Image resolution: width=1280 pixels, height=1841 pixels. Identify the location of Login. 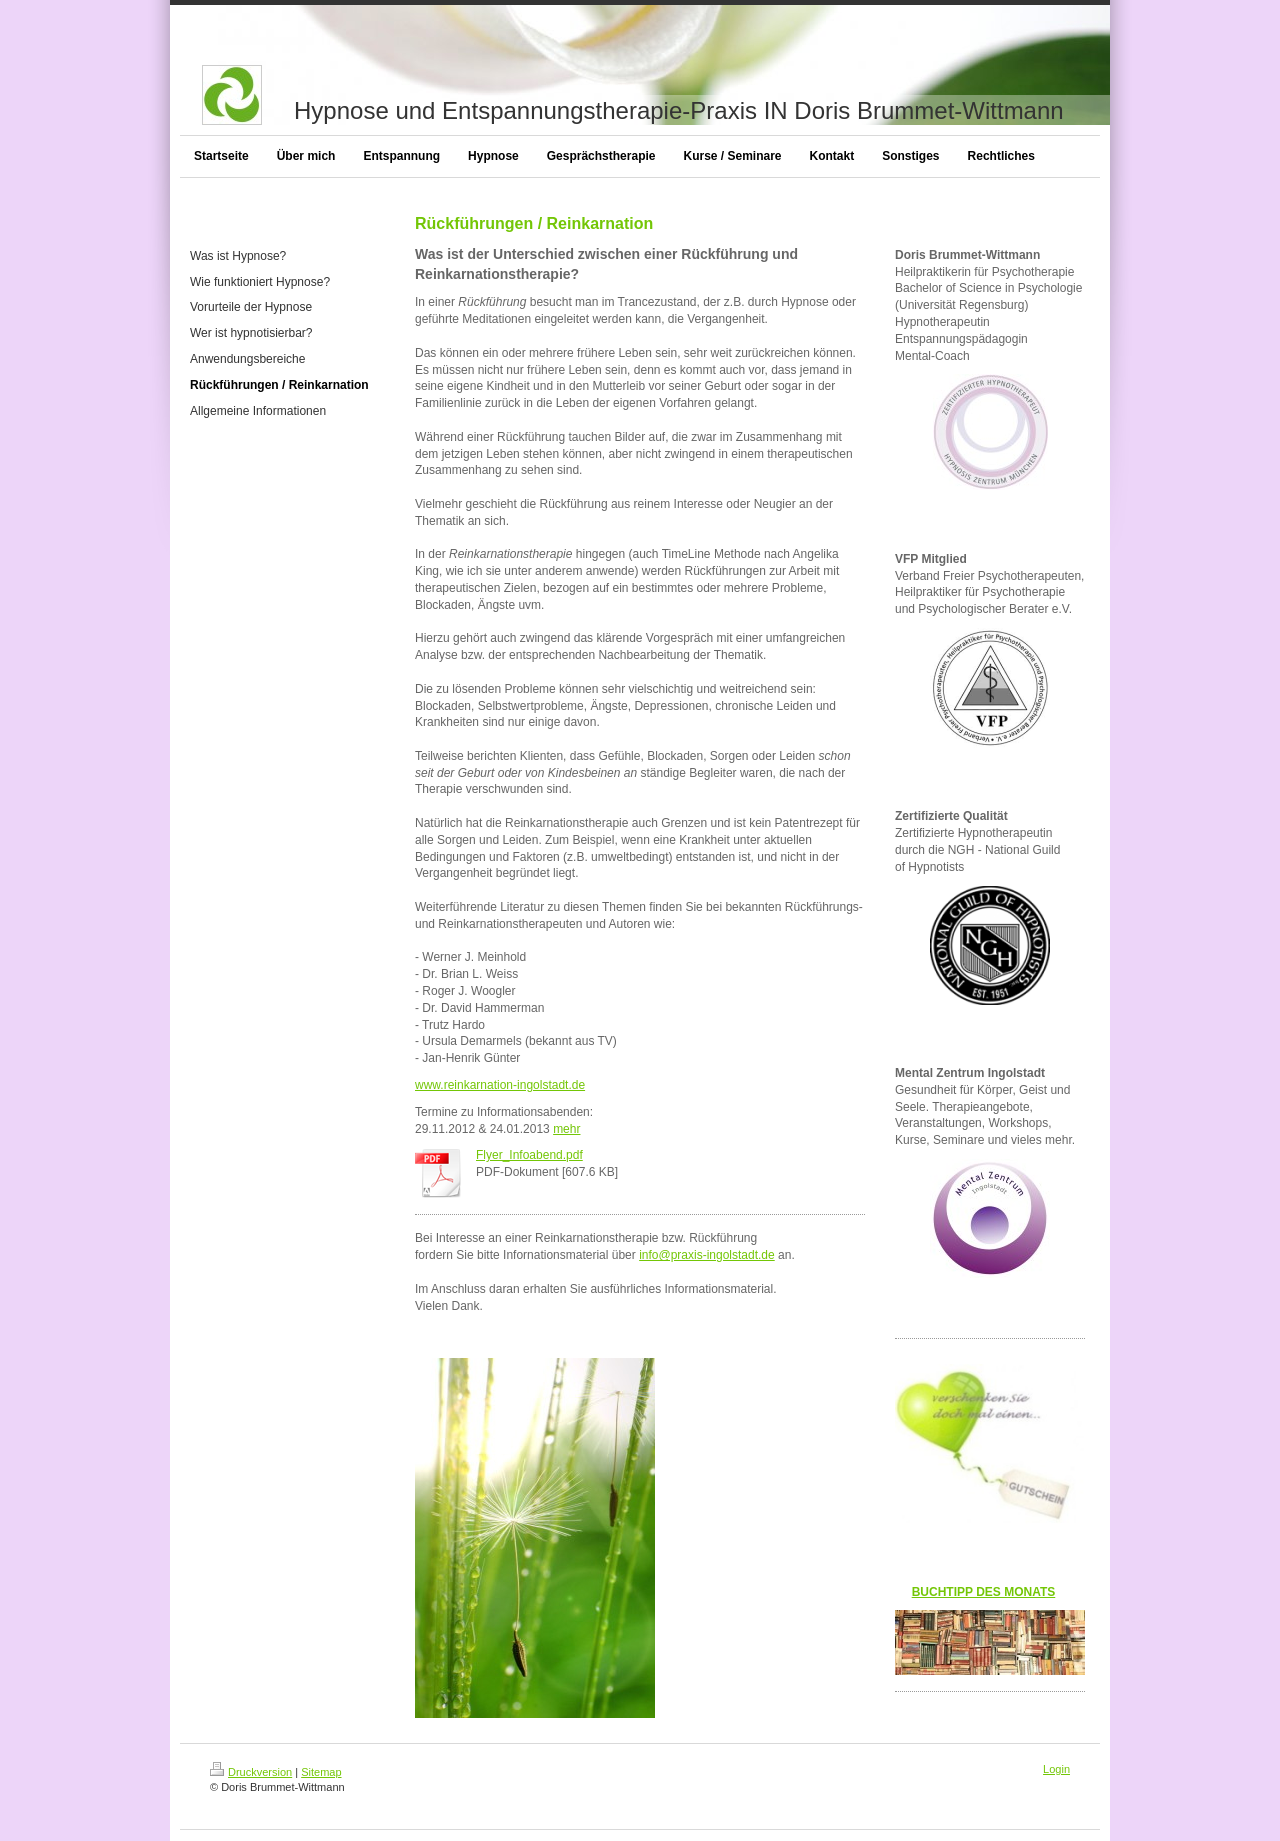
(1056, 1769).